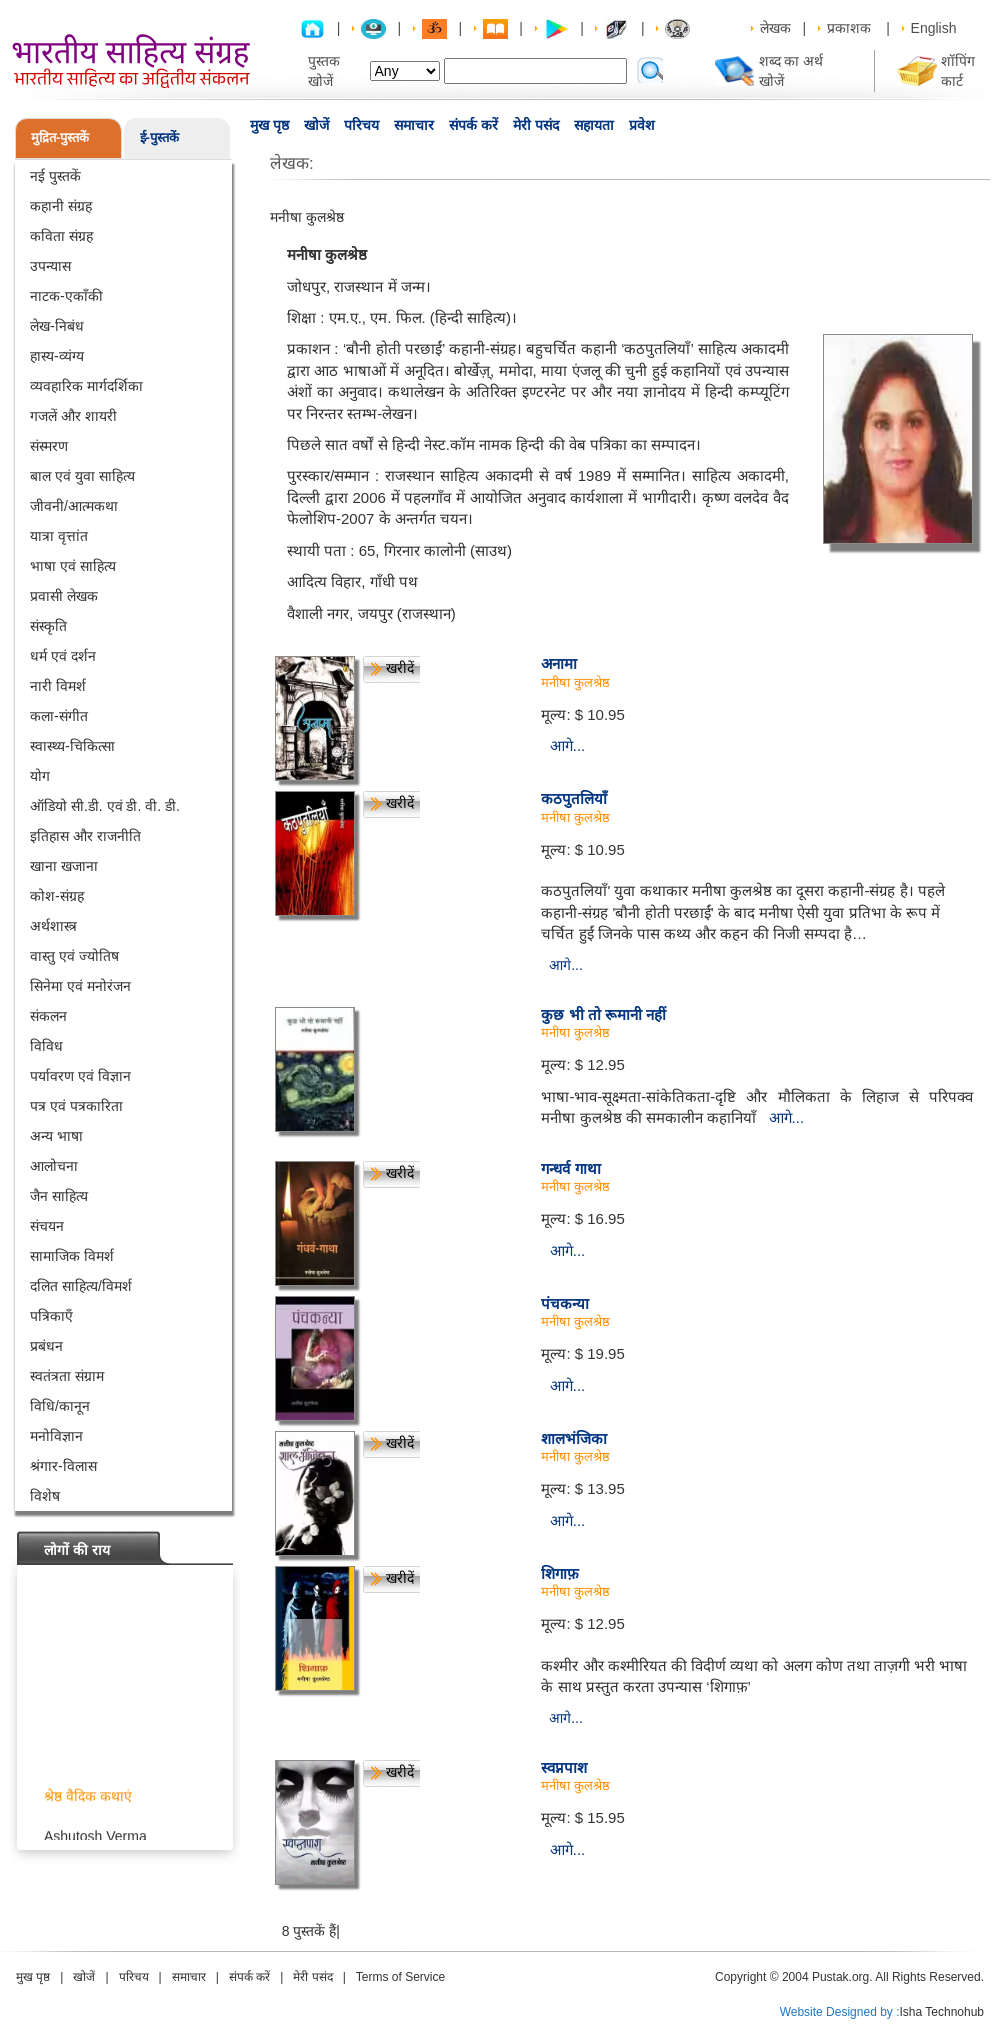  What do you see at coordinates (574, 1438) in the screenshot?
I see `शालभंजिका` at bounding box center [574, 1438].